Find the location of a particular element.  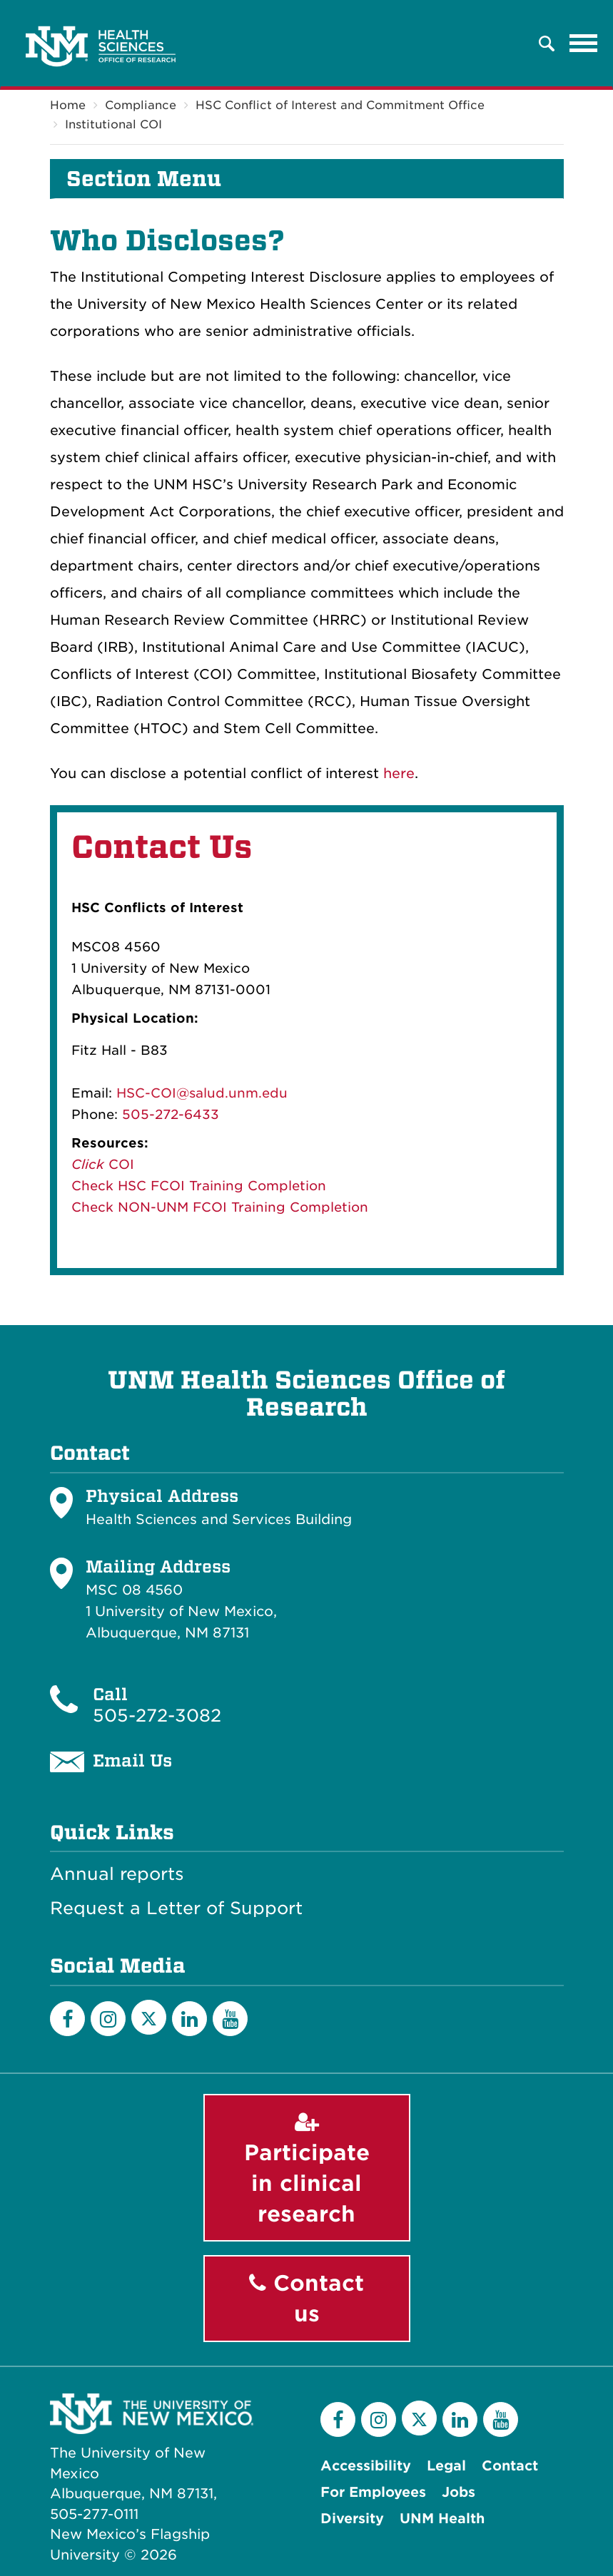

Check HSC FCOI Training Completion is located at coordinates (198, 1185).